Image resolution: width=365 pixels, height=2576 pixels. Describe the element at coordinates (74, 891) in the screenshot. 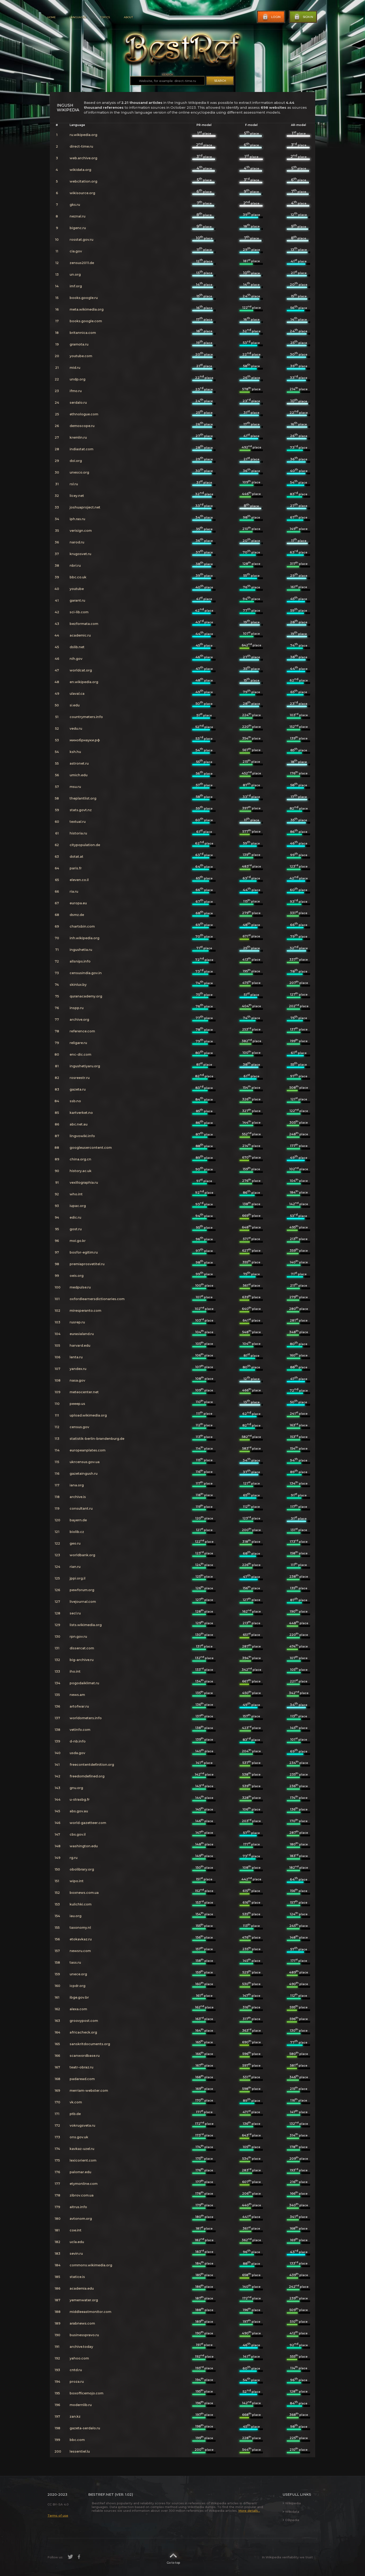

I see `ria.ru` at that location.